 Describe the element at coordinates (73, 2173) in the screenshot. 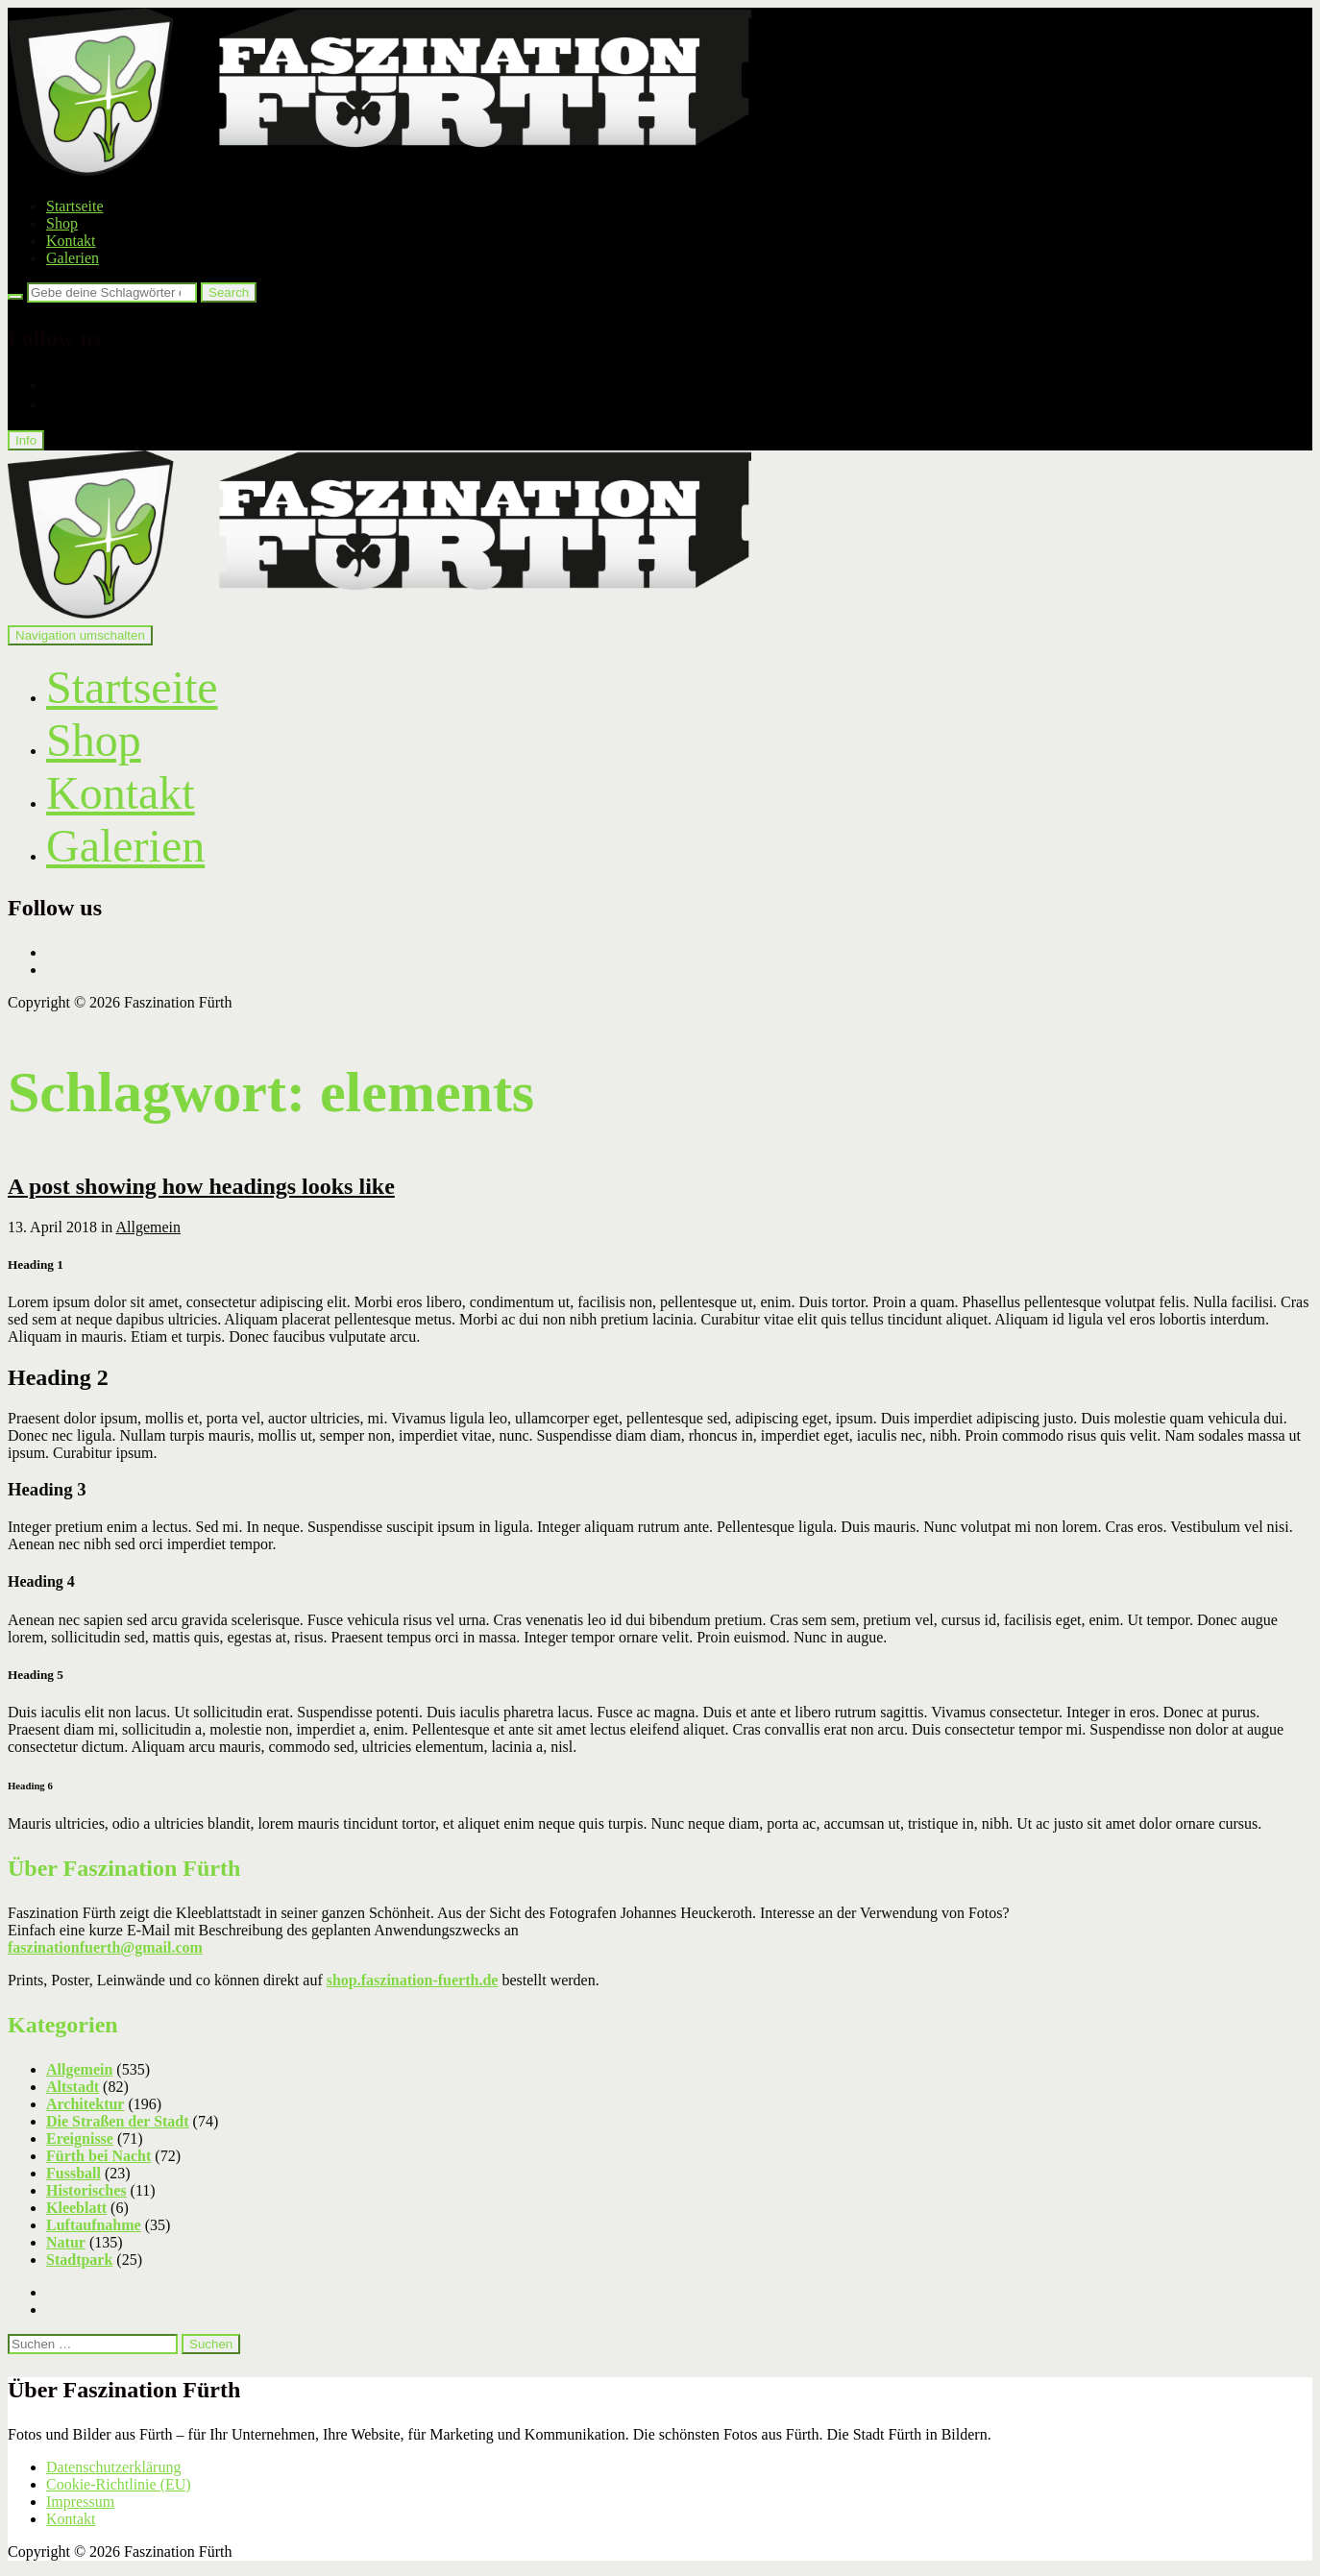

I see `Fussball` at that location.